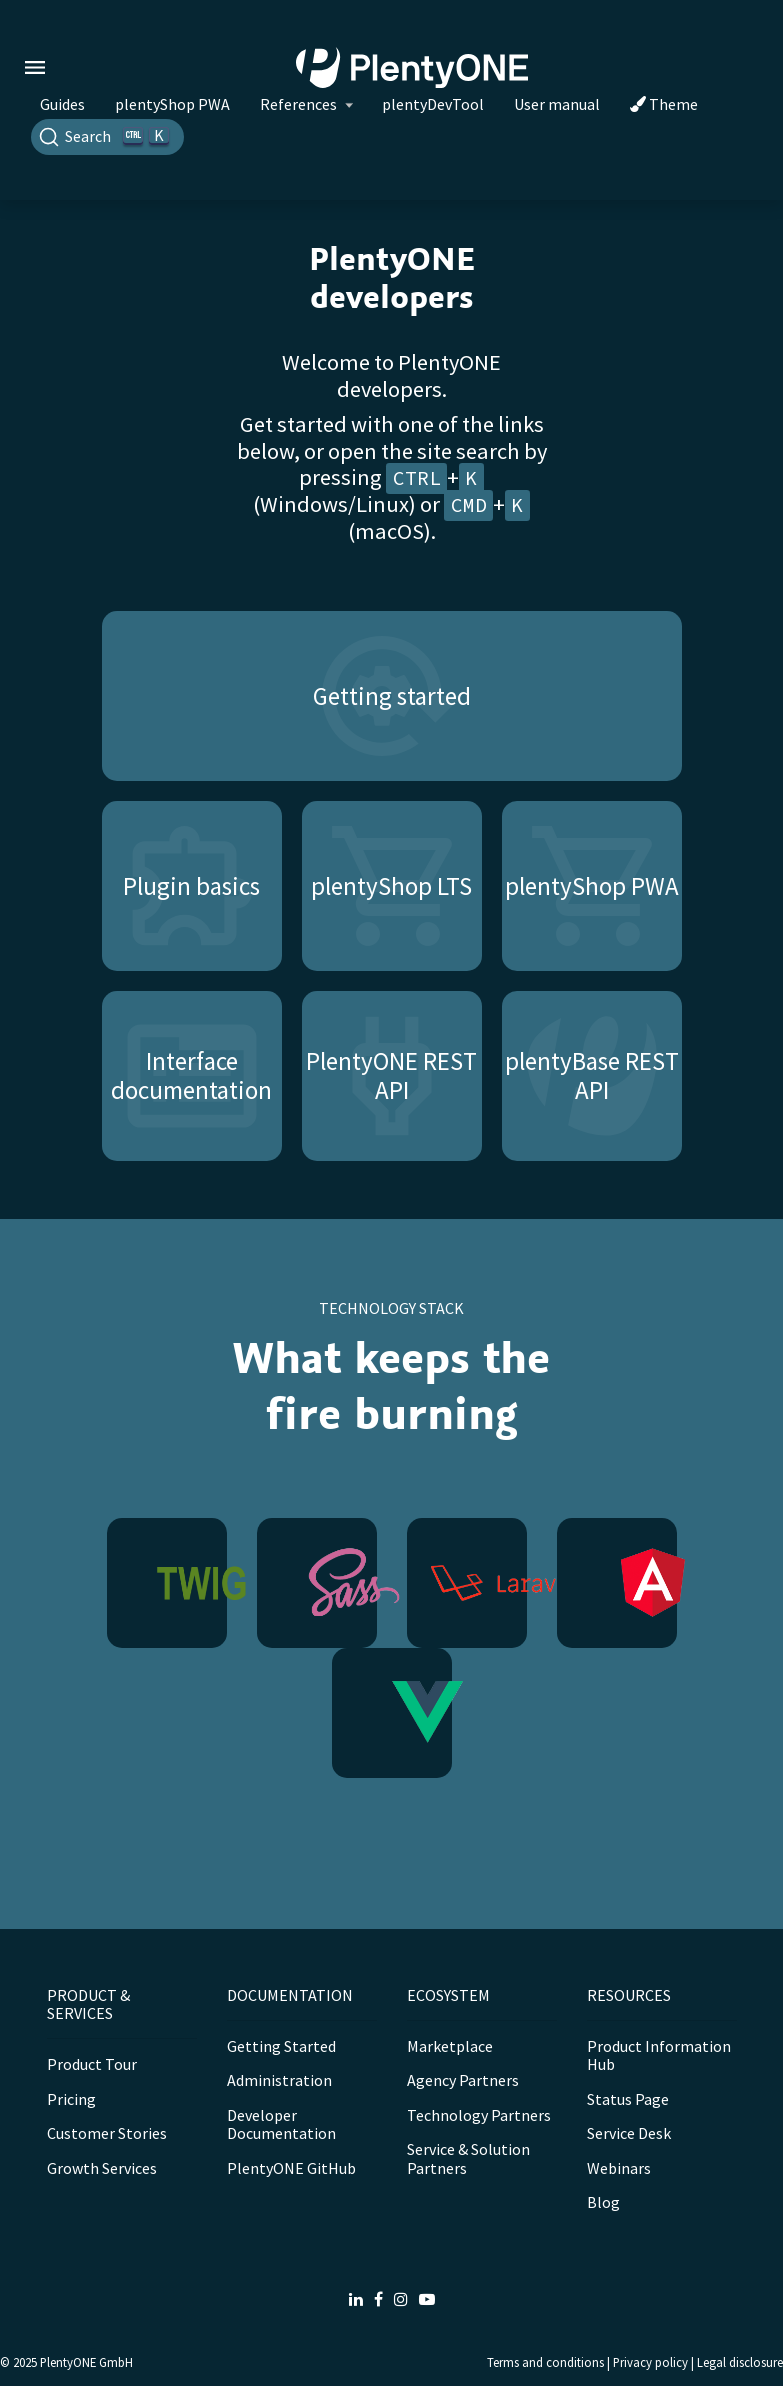  Describe the element at coordinates (650, 2362) in the screenshot. I see `Privacy policy` at that location.